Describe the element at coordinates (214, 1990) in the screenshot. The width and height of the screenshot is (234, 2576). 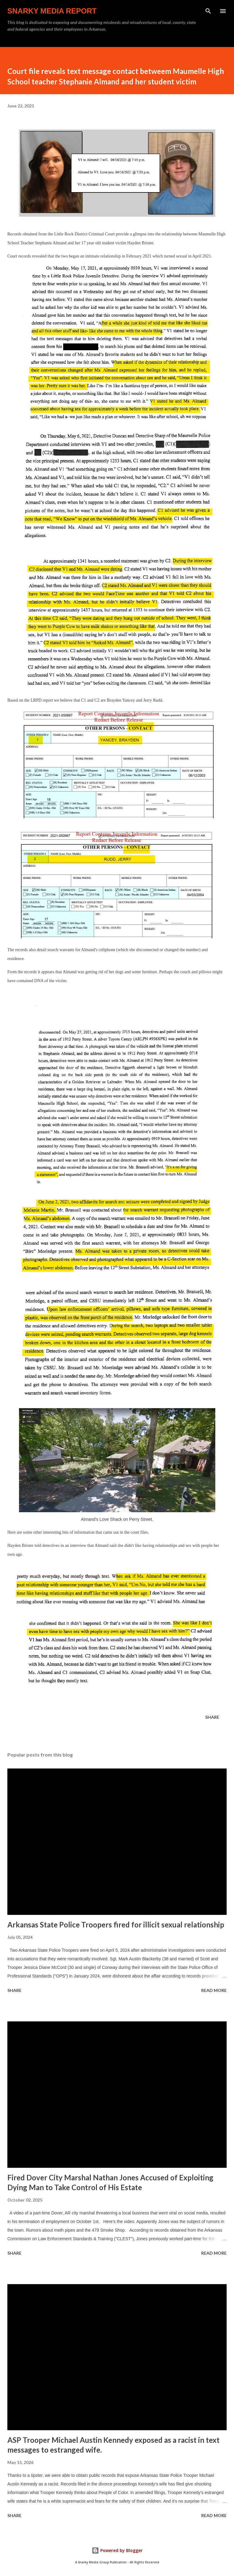
I see `Read more` at that location.